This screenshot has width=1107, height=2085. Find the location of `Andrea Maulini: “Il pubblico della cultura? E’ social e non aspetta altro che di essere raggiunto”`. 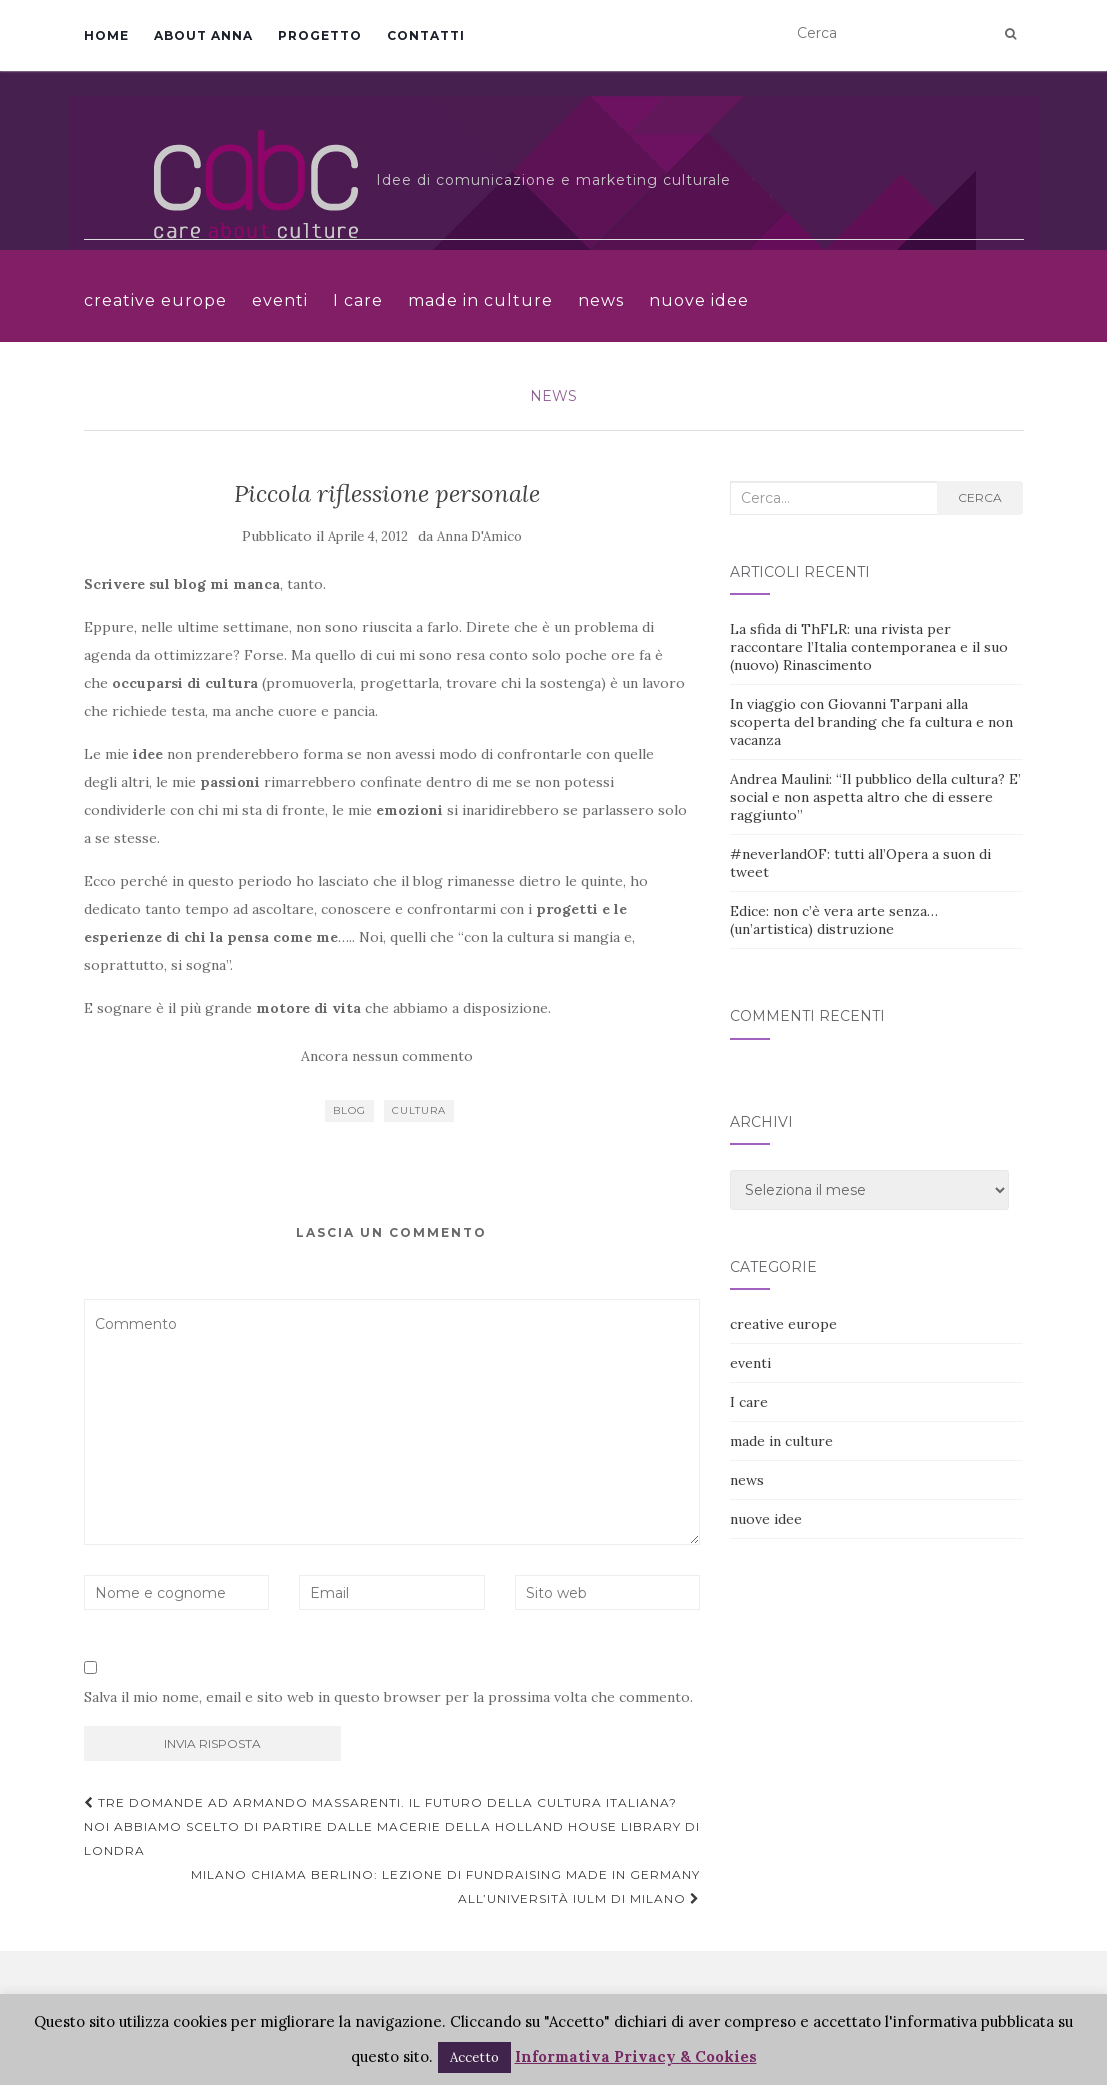

Andrea Maulini: “Il pubblico della cultura? E’ social e non aspetta altro che di essere raggiunto” is located at coordinates (875, 797).